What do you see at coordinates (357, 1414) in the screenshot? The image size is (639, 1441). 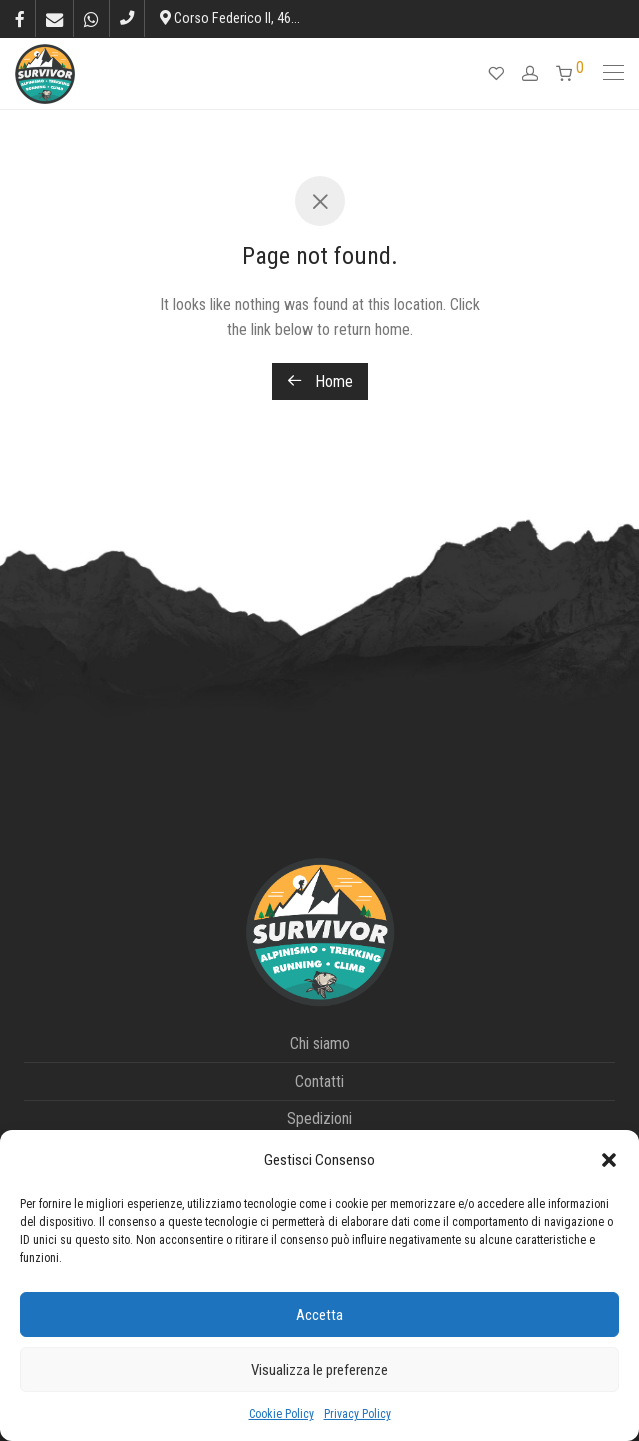 I see `Privacy Policy` at bounding box center [357, 1414].